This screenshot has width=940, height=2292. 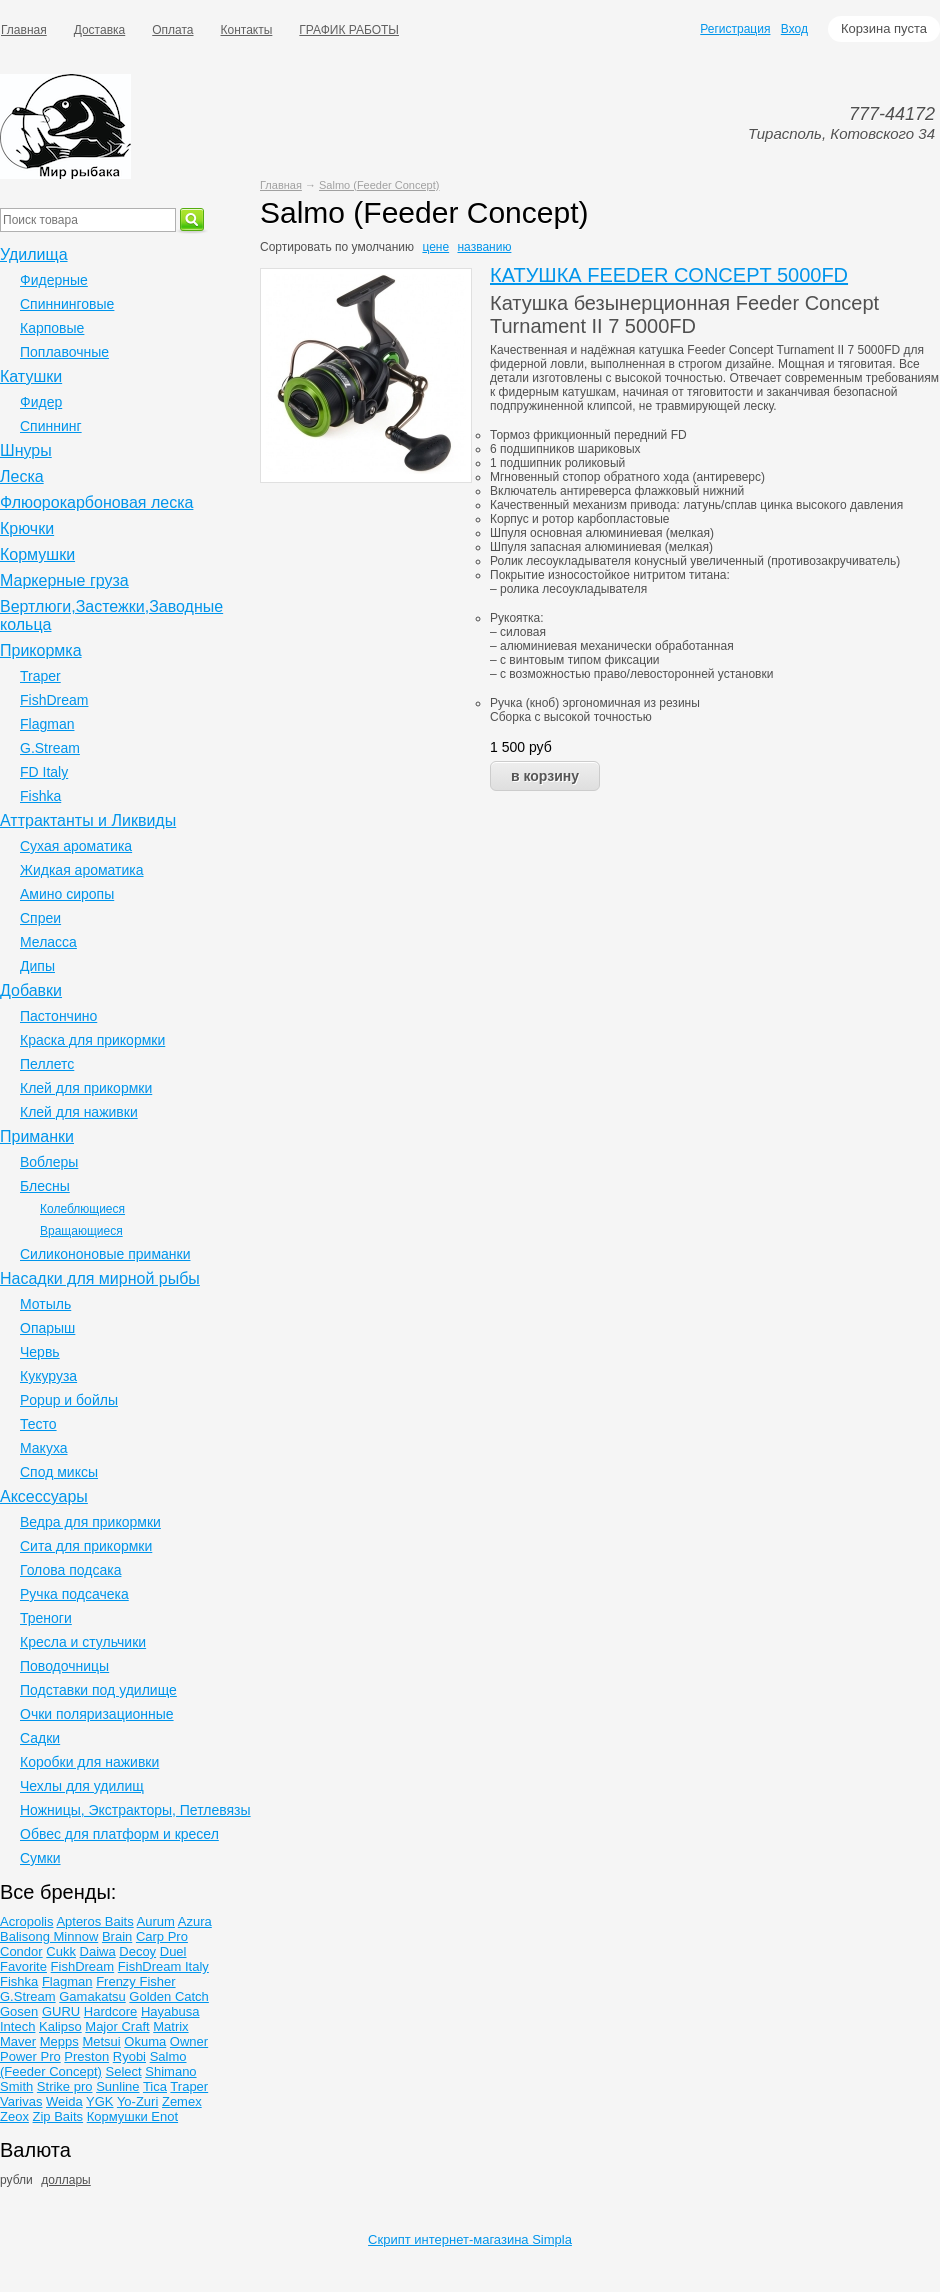 What do you see at coordinates (76, 846) in the screenshot?
I see `Сухая ароматика` at bounding box center [76, 846].